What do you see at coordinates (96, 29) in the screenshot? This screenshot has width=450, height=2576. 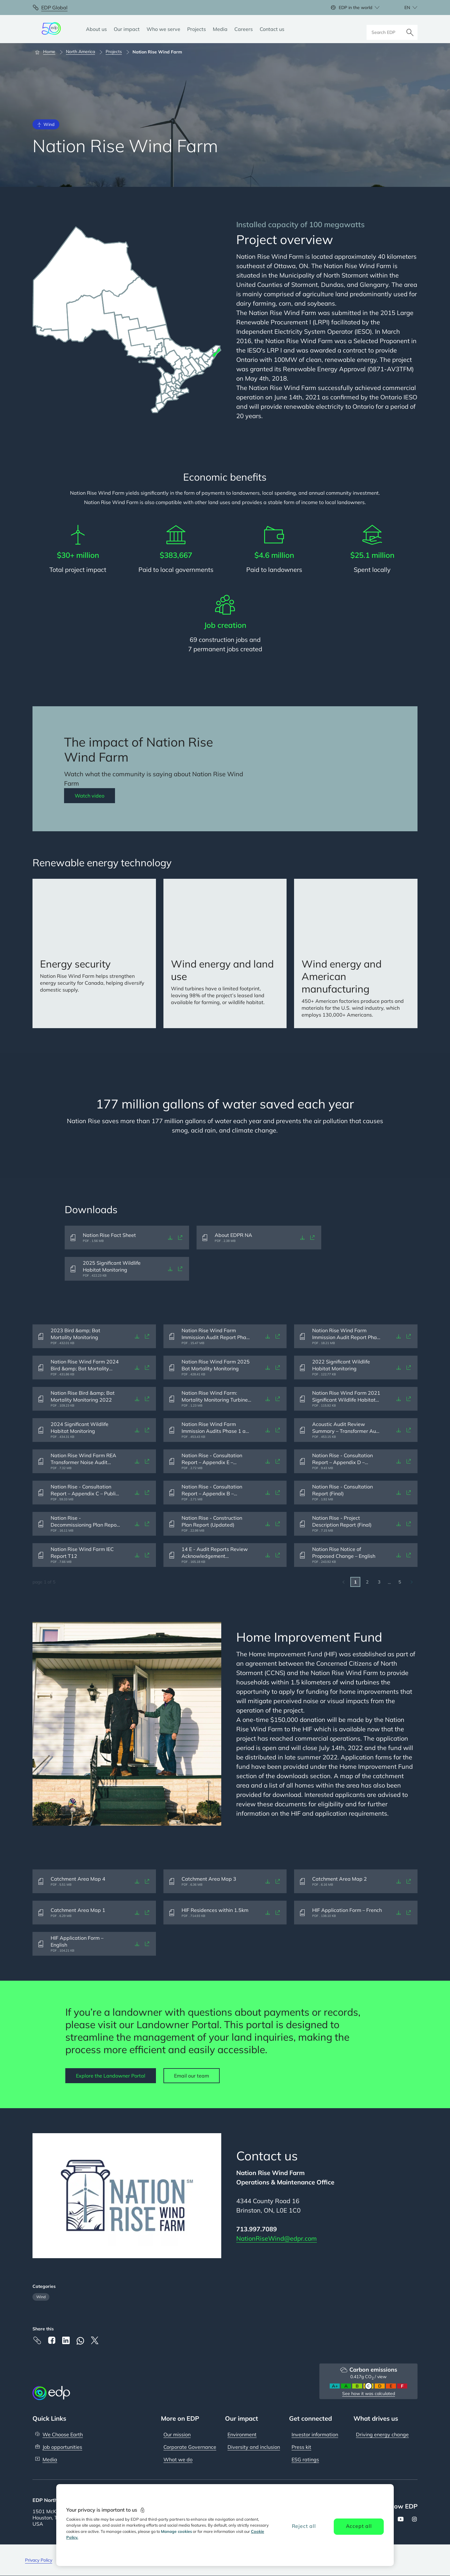 I see `[About us]` at bounding box center [96, 29].